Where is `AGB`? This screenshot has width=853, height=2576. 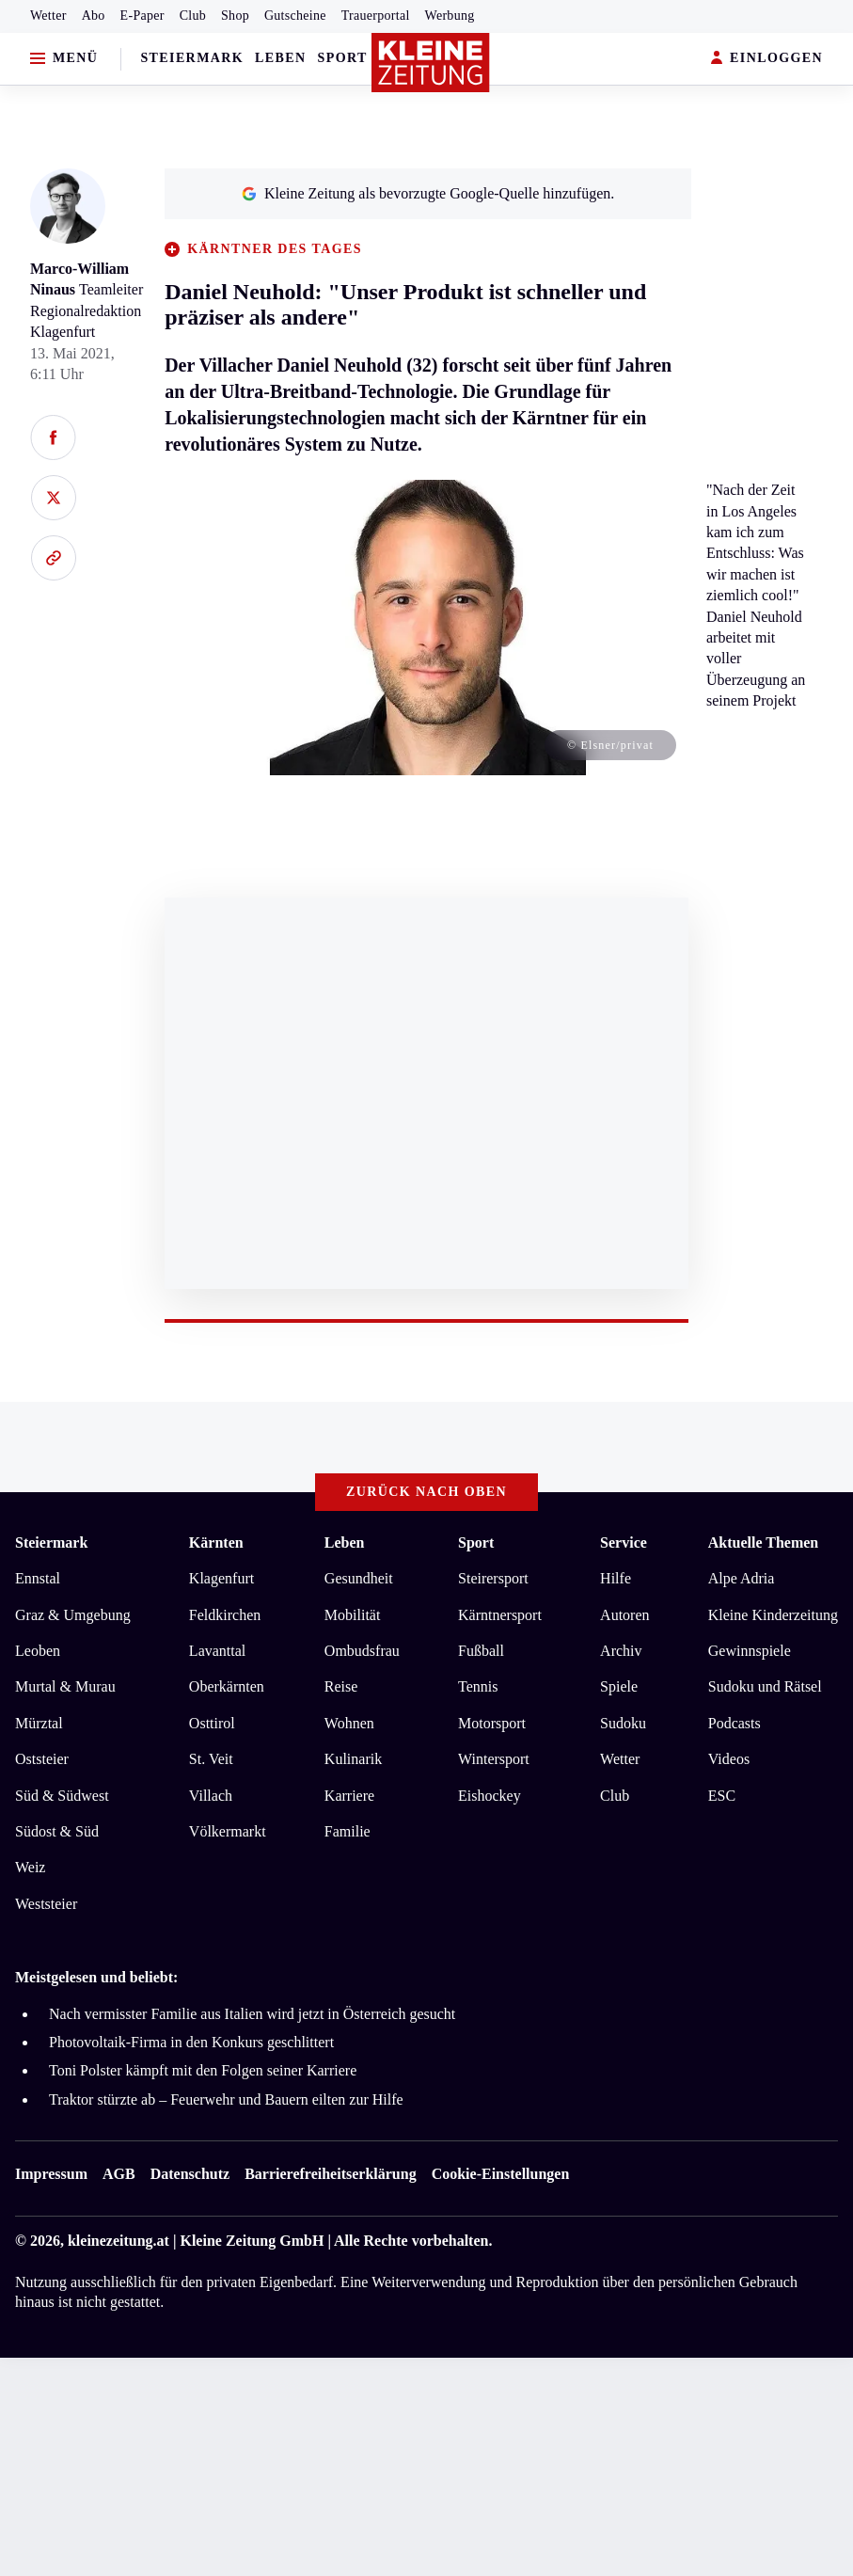
AGB is located at coordinates (119, 2174).